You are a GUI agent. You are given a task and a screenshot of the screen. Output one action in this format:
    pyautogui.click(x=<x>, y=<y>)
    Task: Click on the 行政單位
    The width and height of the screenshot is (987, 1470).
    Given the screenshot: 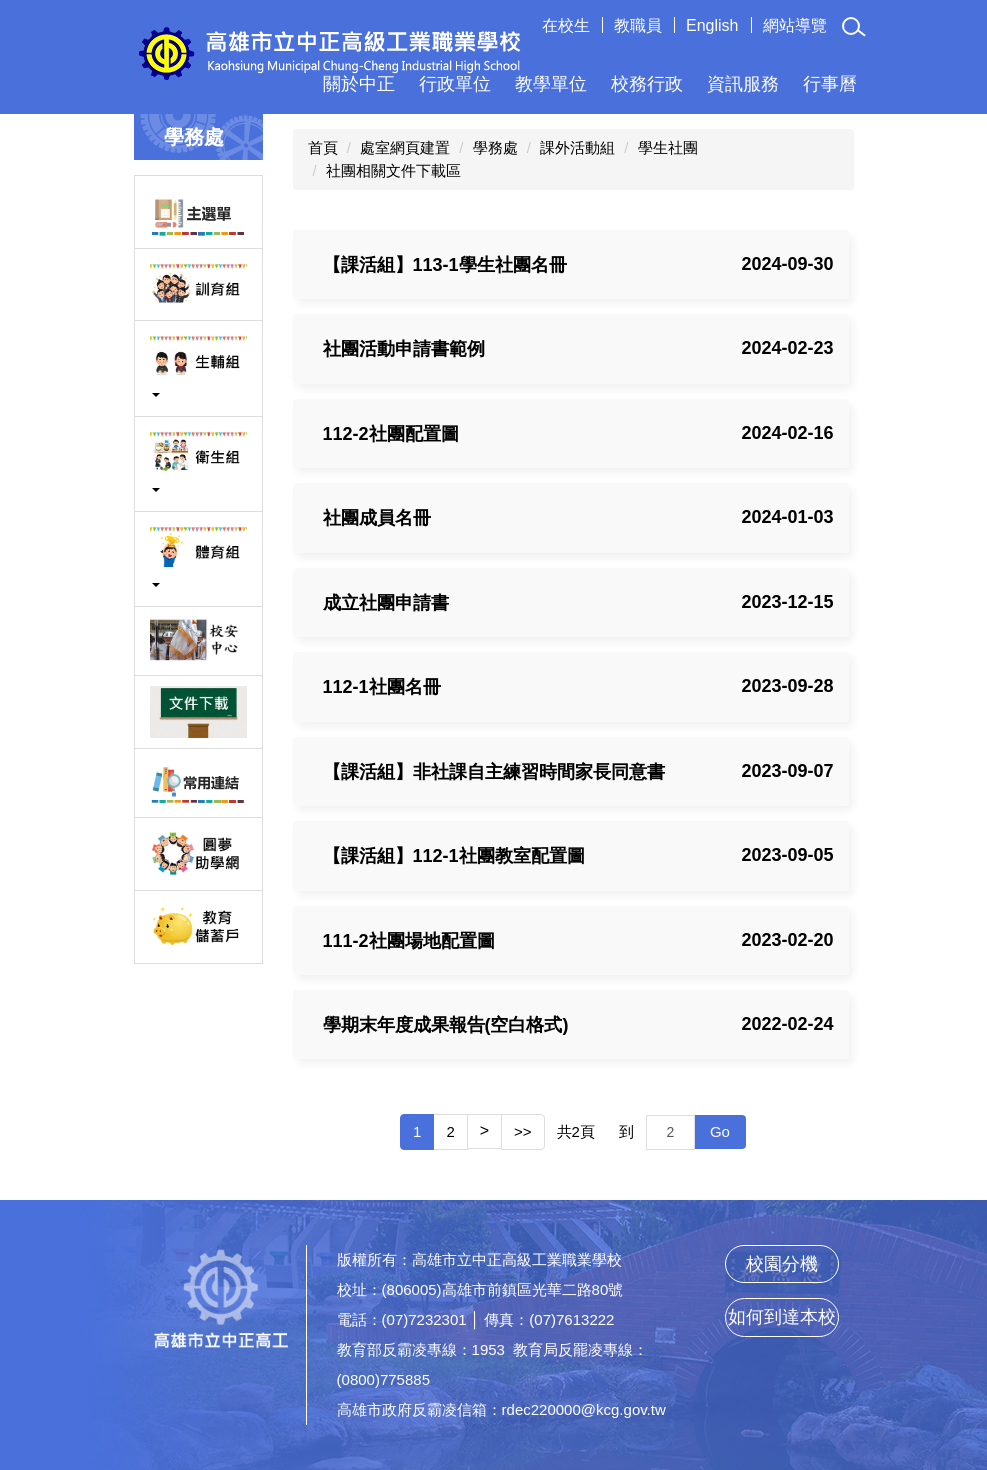 What is the action you would take?
    pyautogui.click(x=455, y=84)
    